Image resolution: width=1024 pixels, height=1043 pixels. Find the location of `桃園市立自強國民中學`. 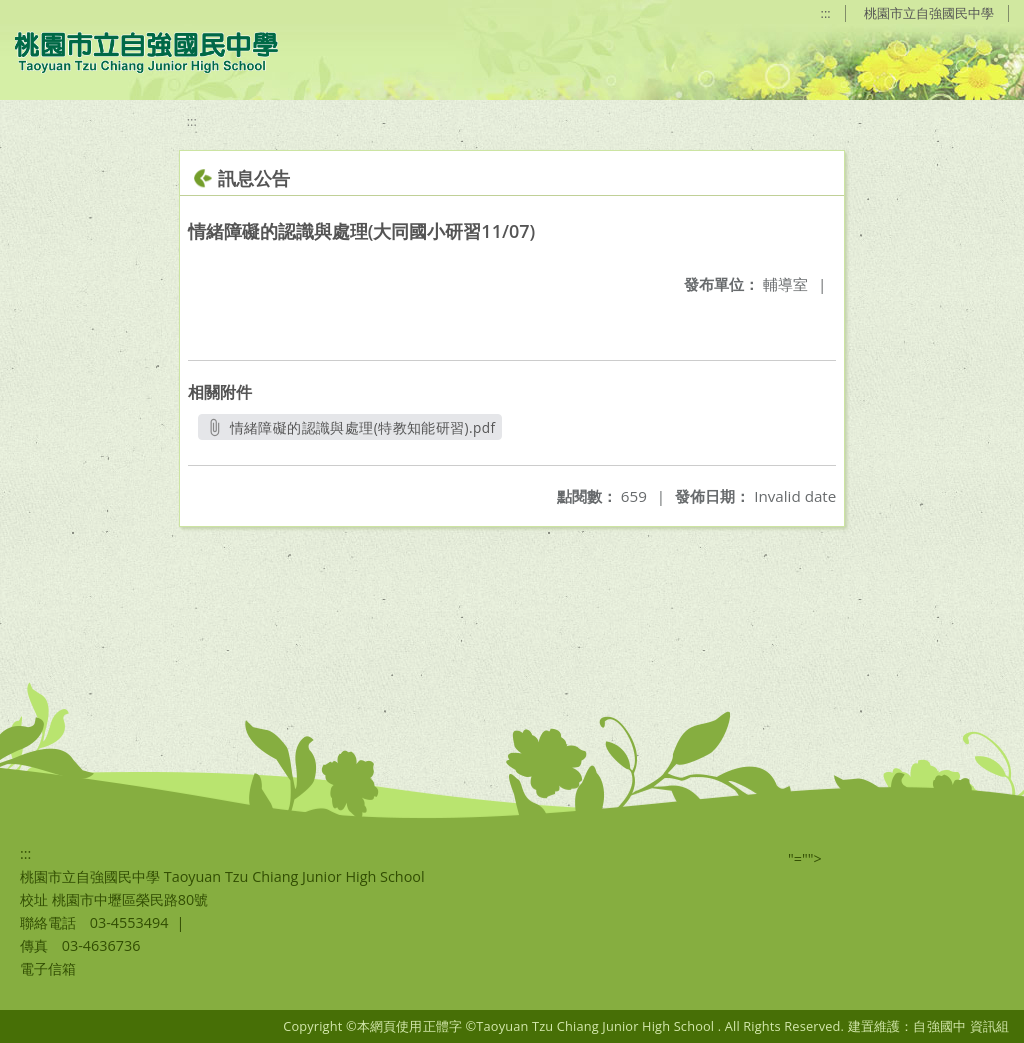

桃園市立自強國民中學 is located at coordinates (929, 13).